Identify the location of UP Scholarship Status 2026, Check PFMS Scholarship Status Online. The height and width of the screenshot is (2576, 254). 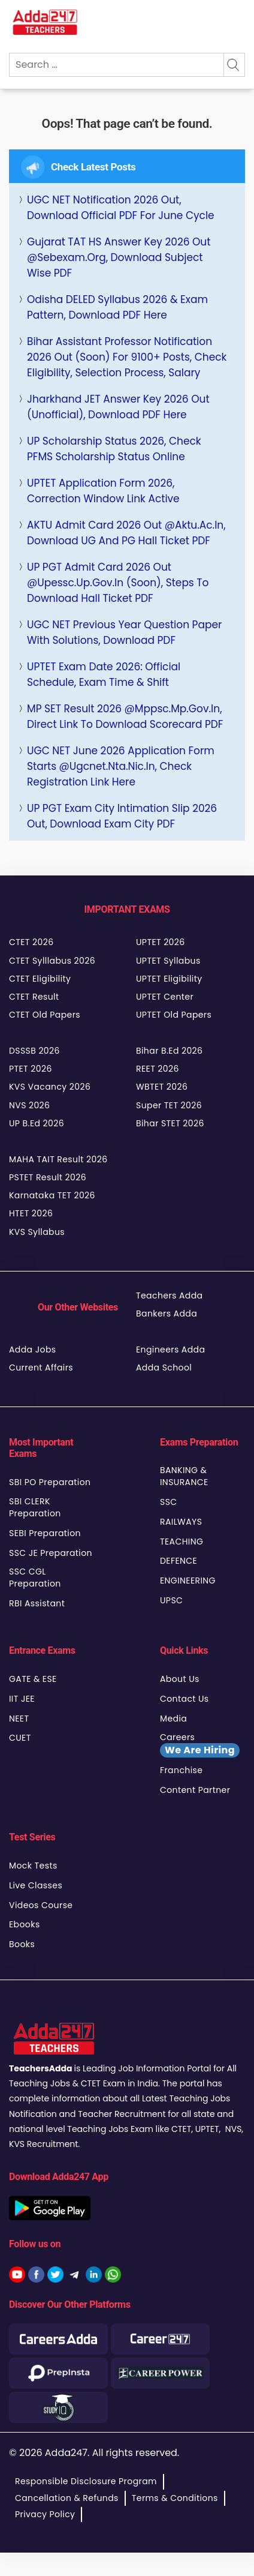
(114, 449).